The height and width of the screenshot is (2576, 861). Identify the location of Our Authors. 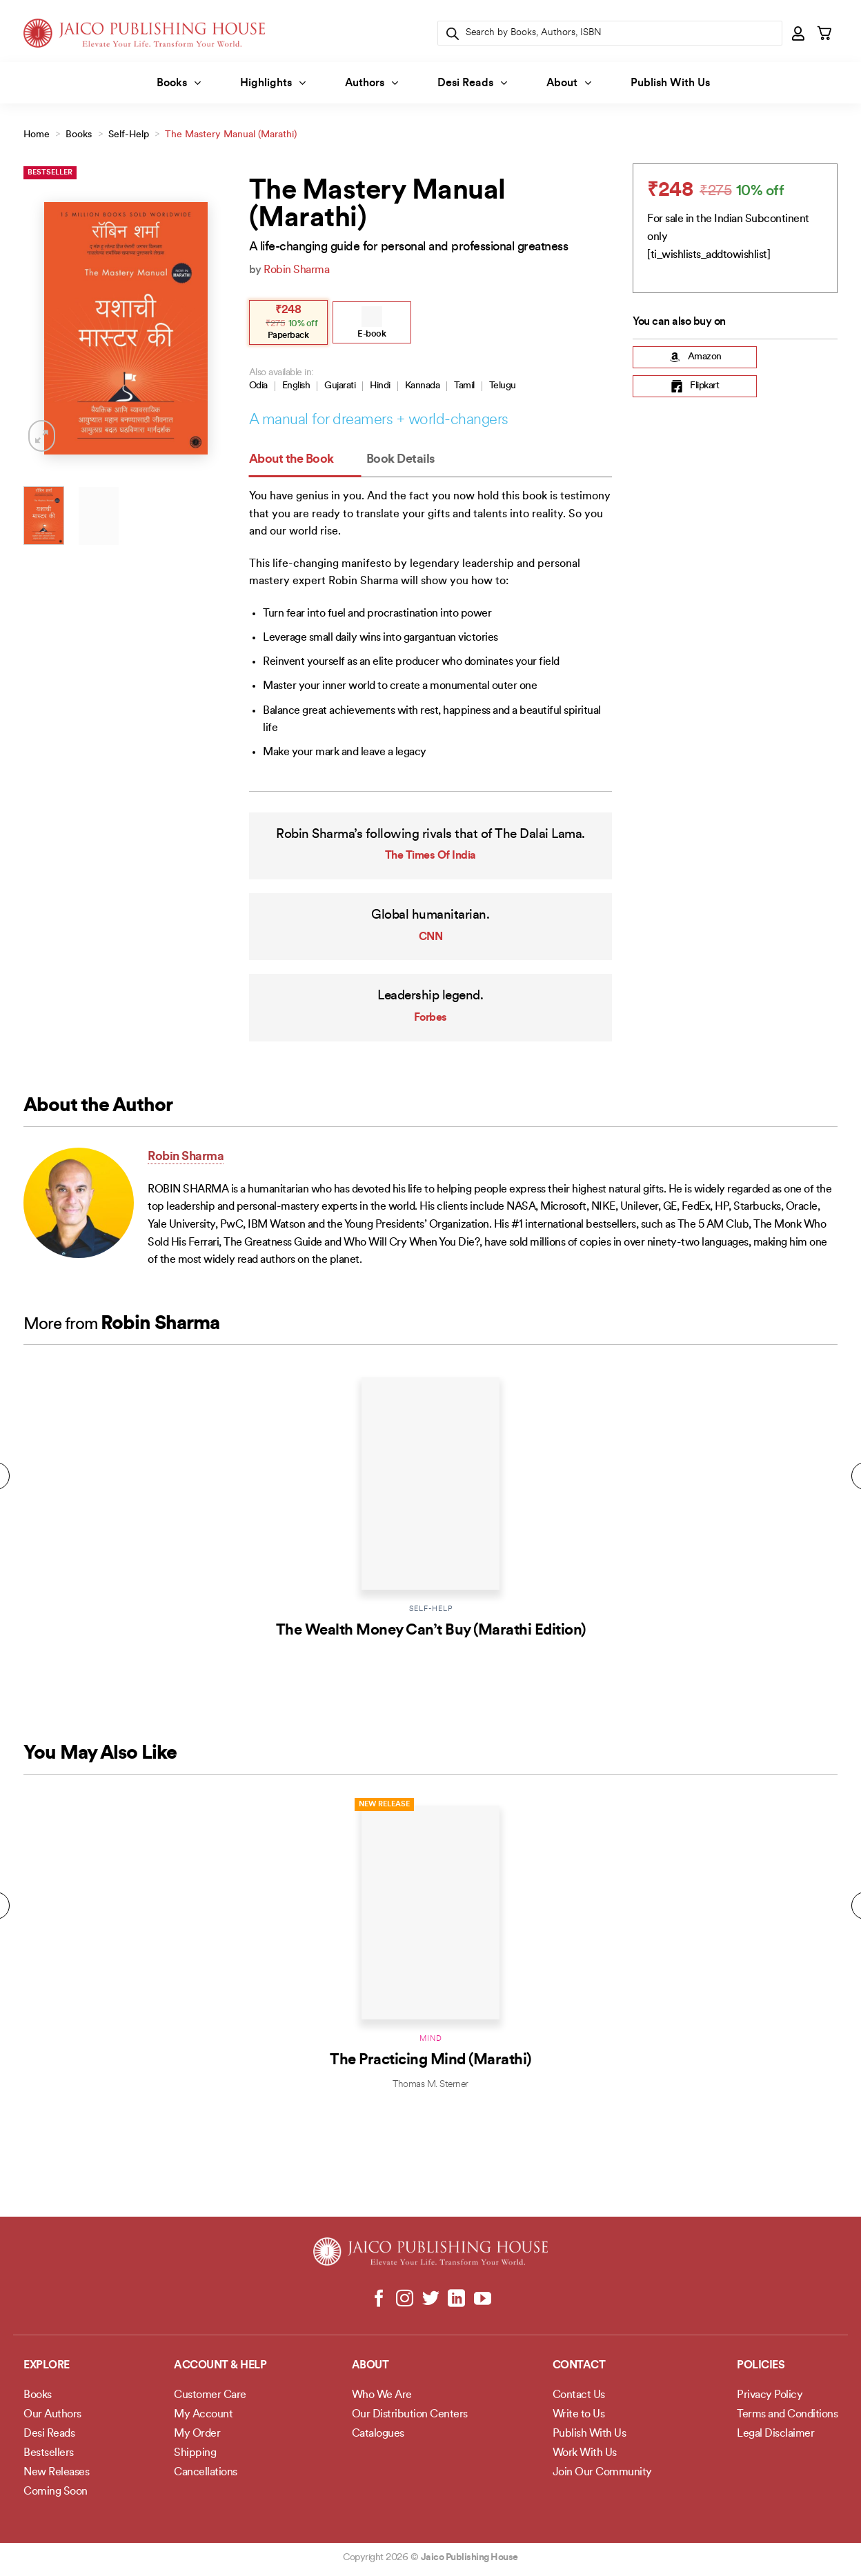
(52, 2414).